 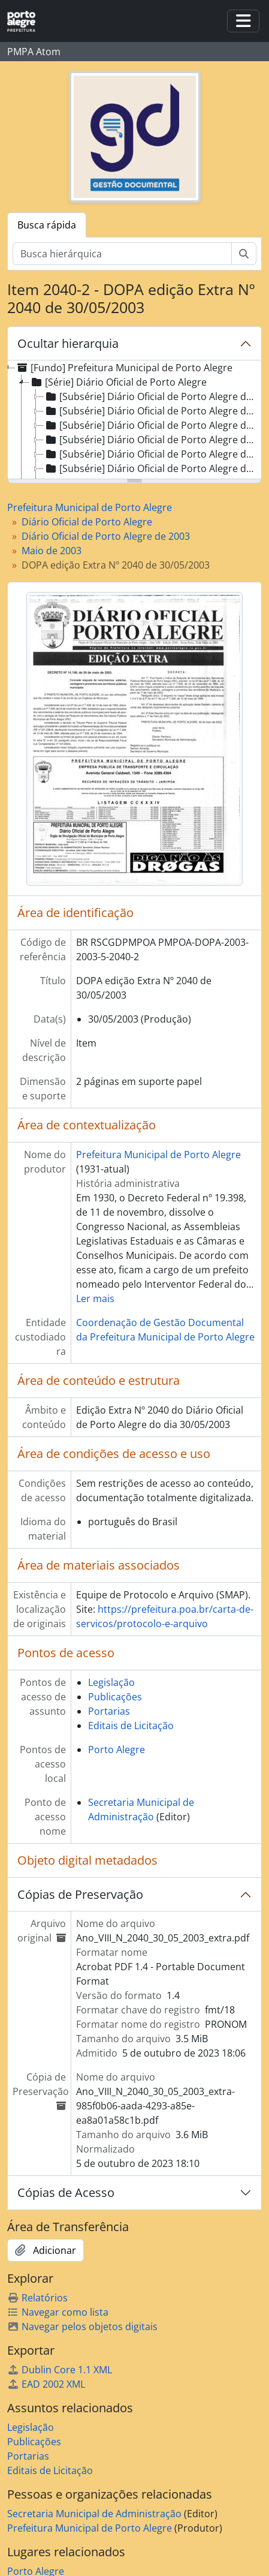 I want to click on Ocultar hierarquia, so click(x=68, y=343).